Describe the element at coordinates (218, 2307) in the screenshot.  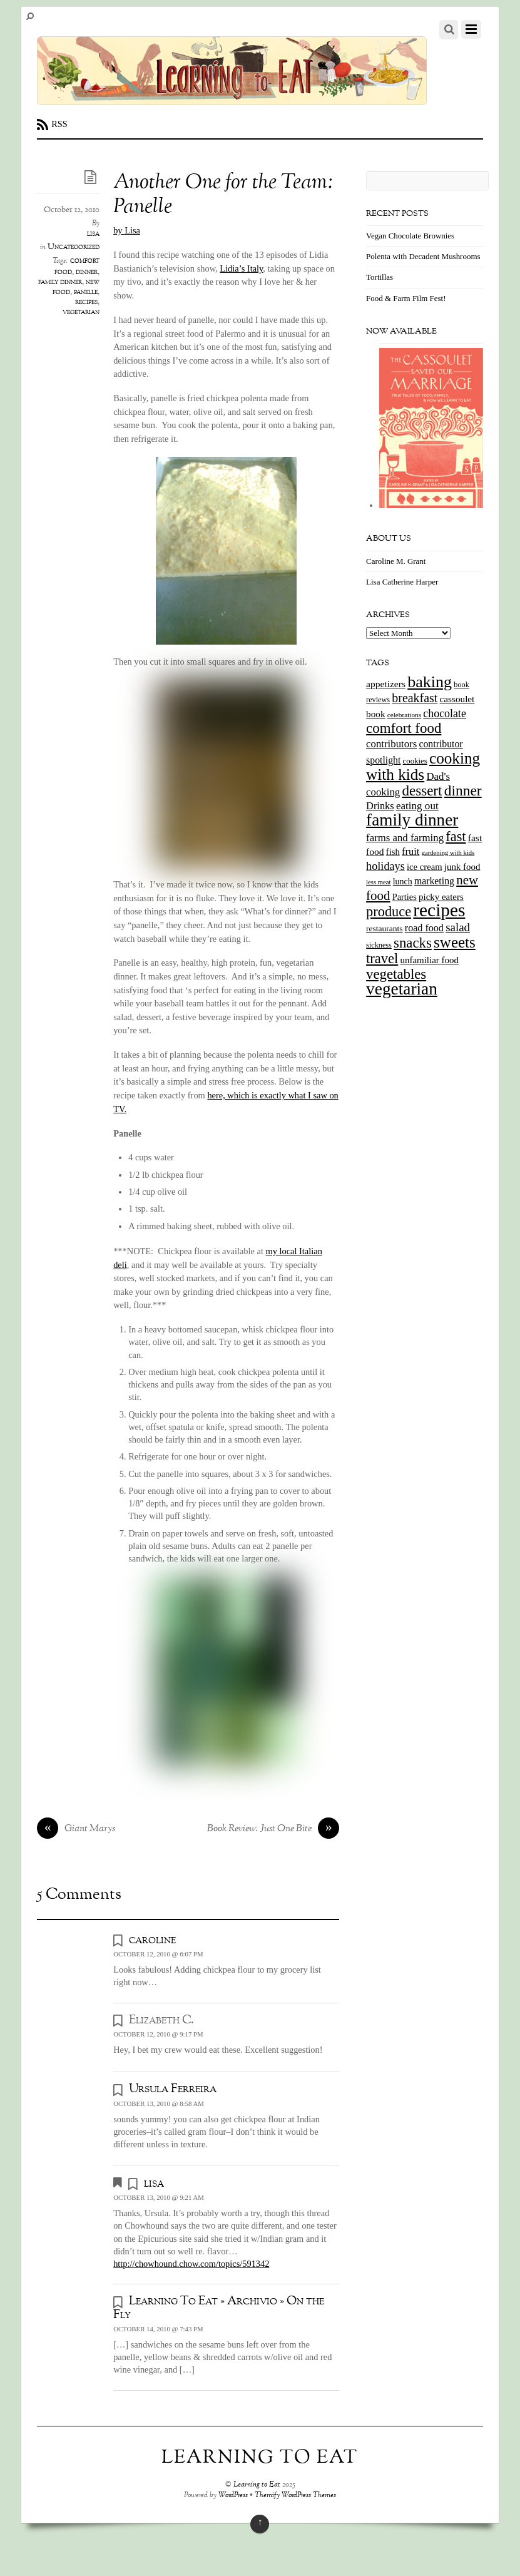
I see `Learning To Eat » Archivio » On the Fly` at that location.